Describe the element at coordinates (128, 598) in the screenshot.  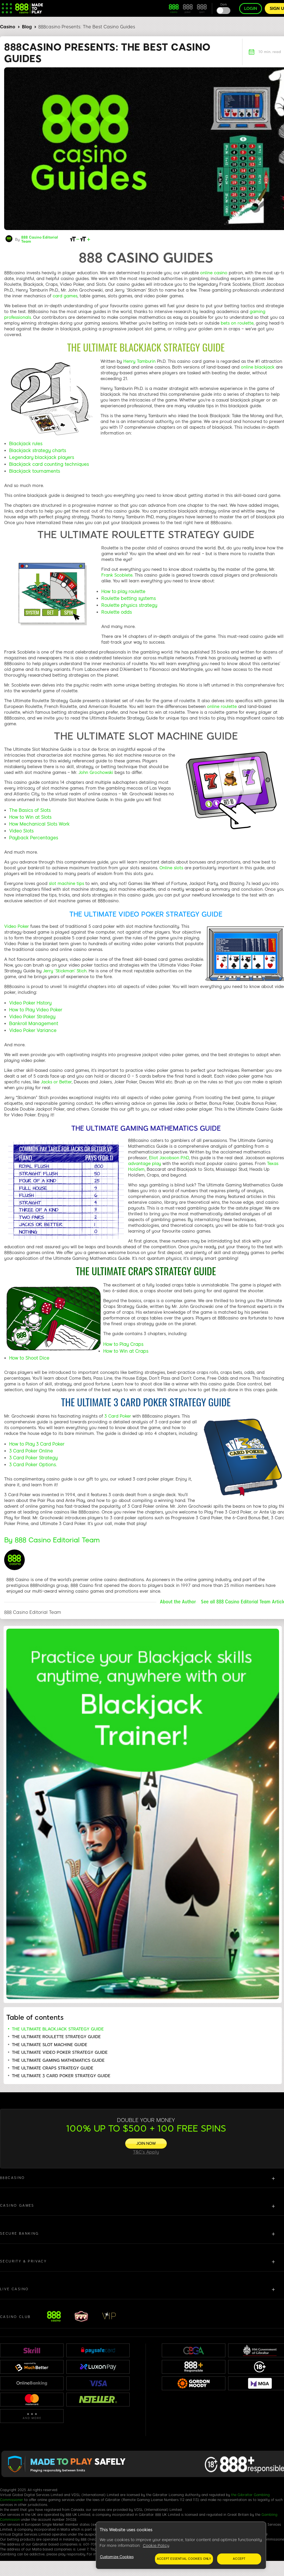
I see `Roulette betting systems` at that location.